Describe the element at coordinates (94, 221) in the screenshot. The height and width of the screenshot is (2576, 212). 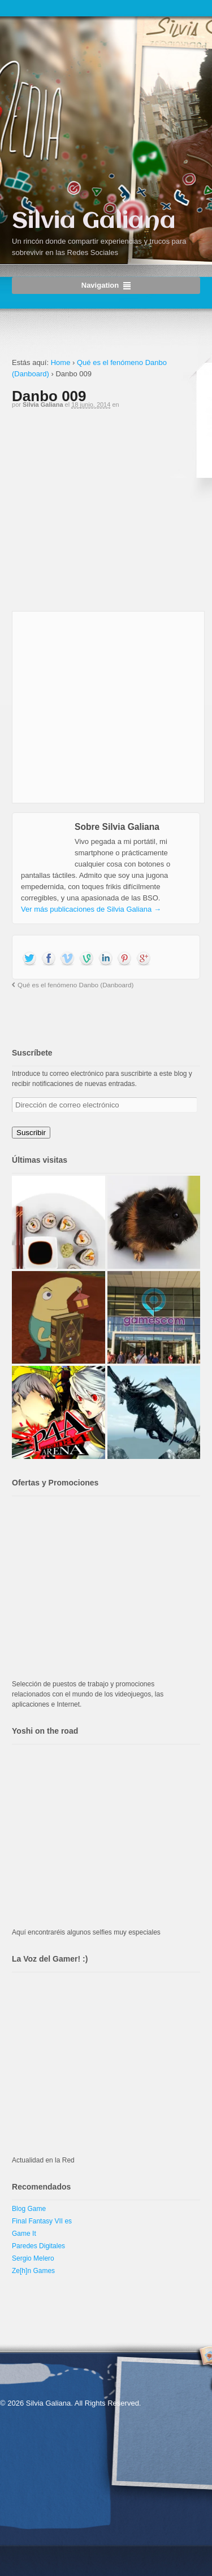
I see `Silvia Galiana` at that location.